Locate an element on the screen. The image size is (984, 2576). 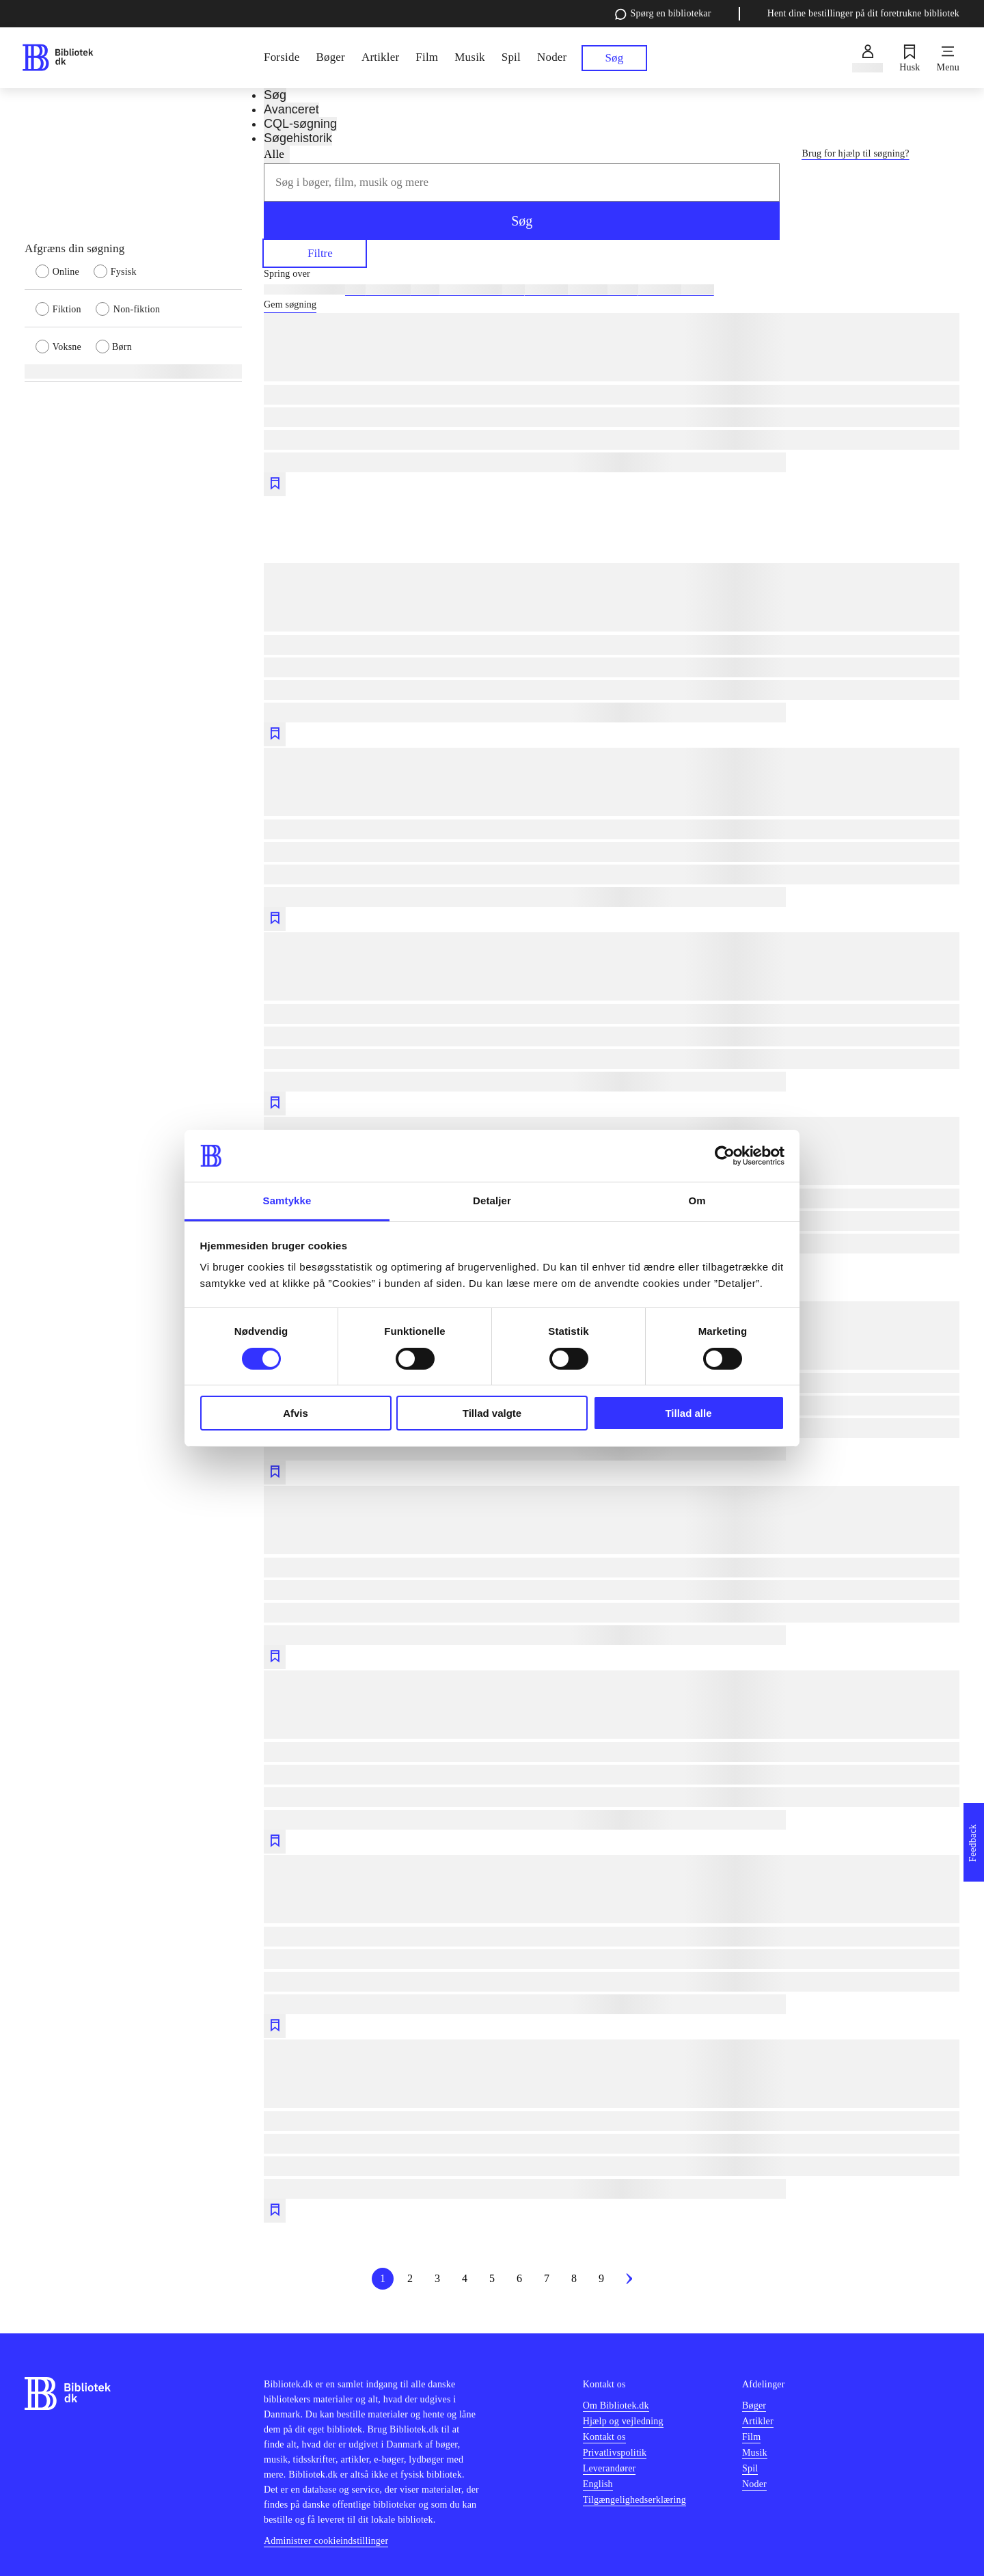
[radio] is located at coordinates (65, 271).